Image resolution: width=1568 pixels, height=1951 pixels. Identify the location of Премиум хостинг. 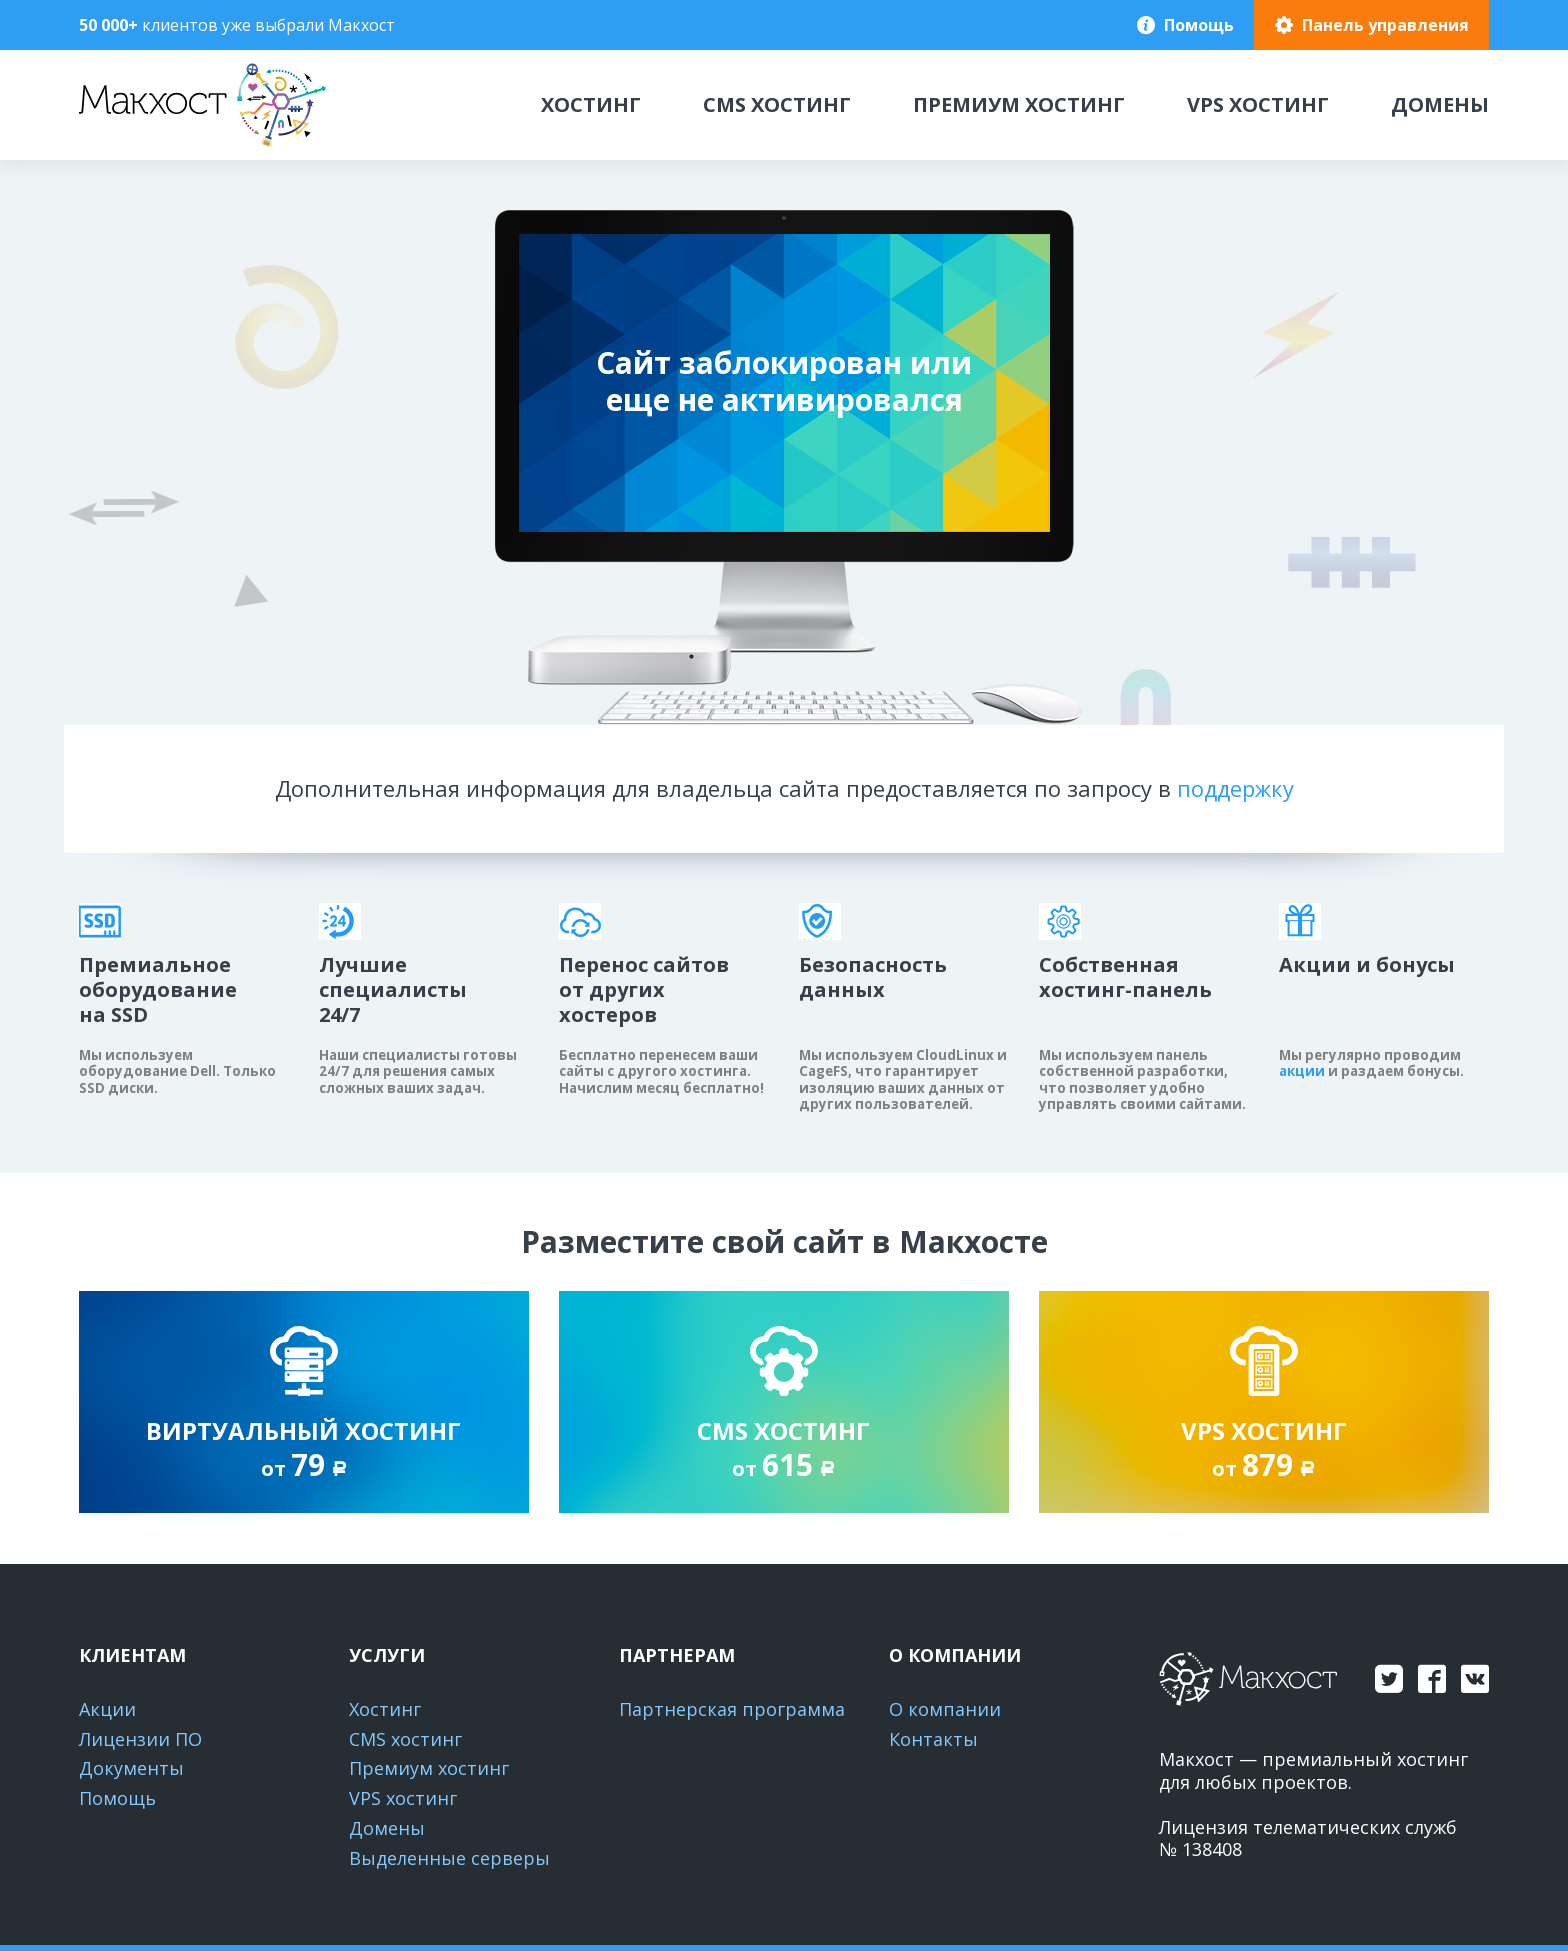
(1019, 104).